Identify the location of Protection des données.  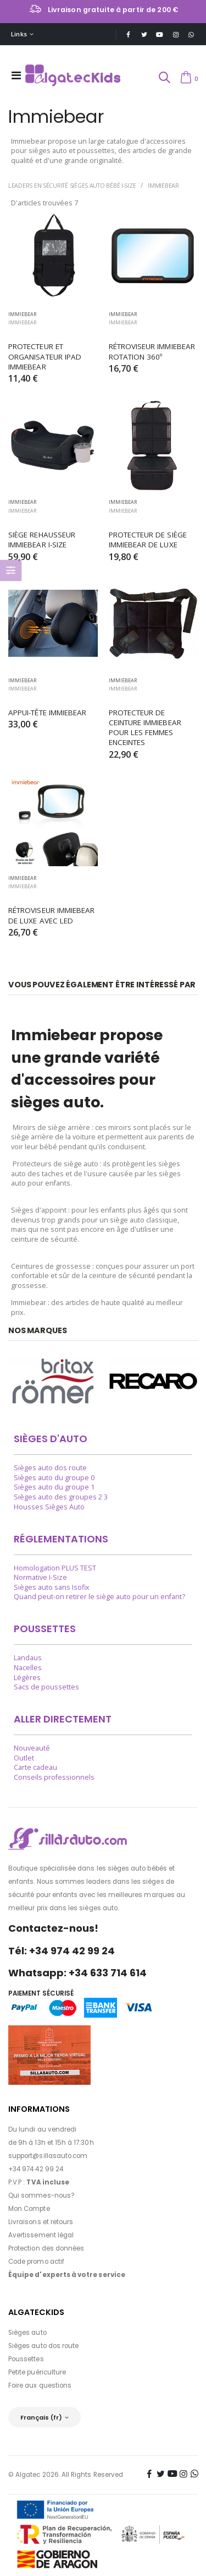
(46, 2248).